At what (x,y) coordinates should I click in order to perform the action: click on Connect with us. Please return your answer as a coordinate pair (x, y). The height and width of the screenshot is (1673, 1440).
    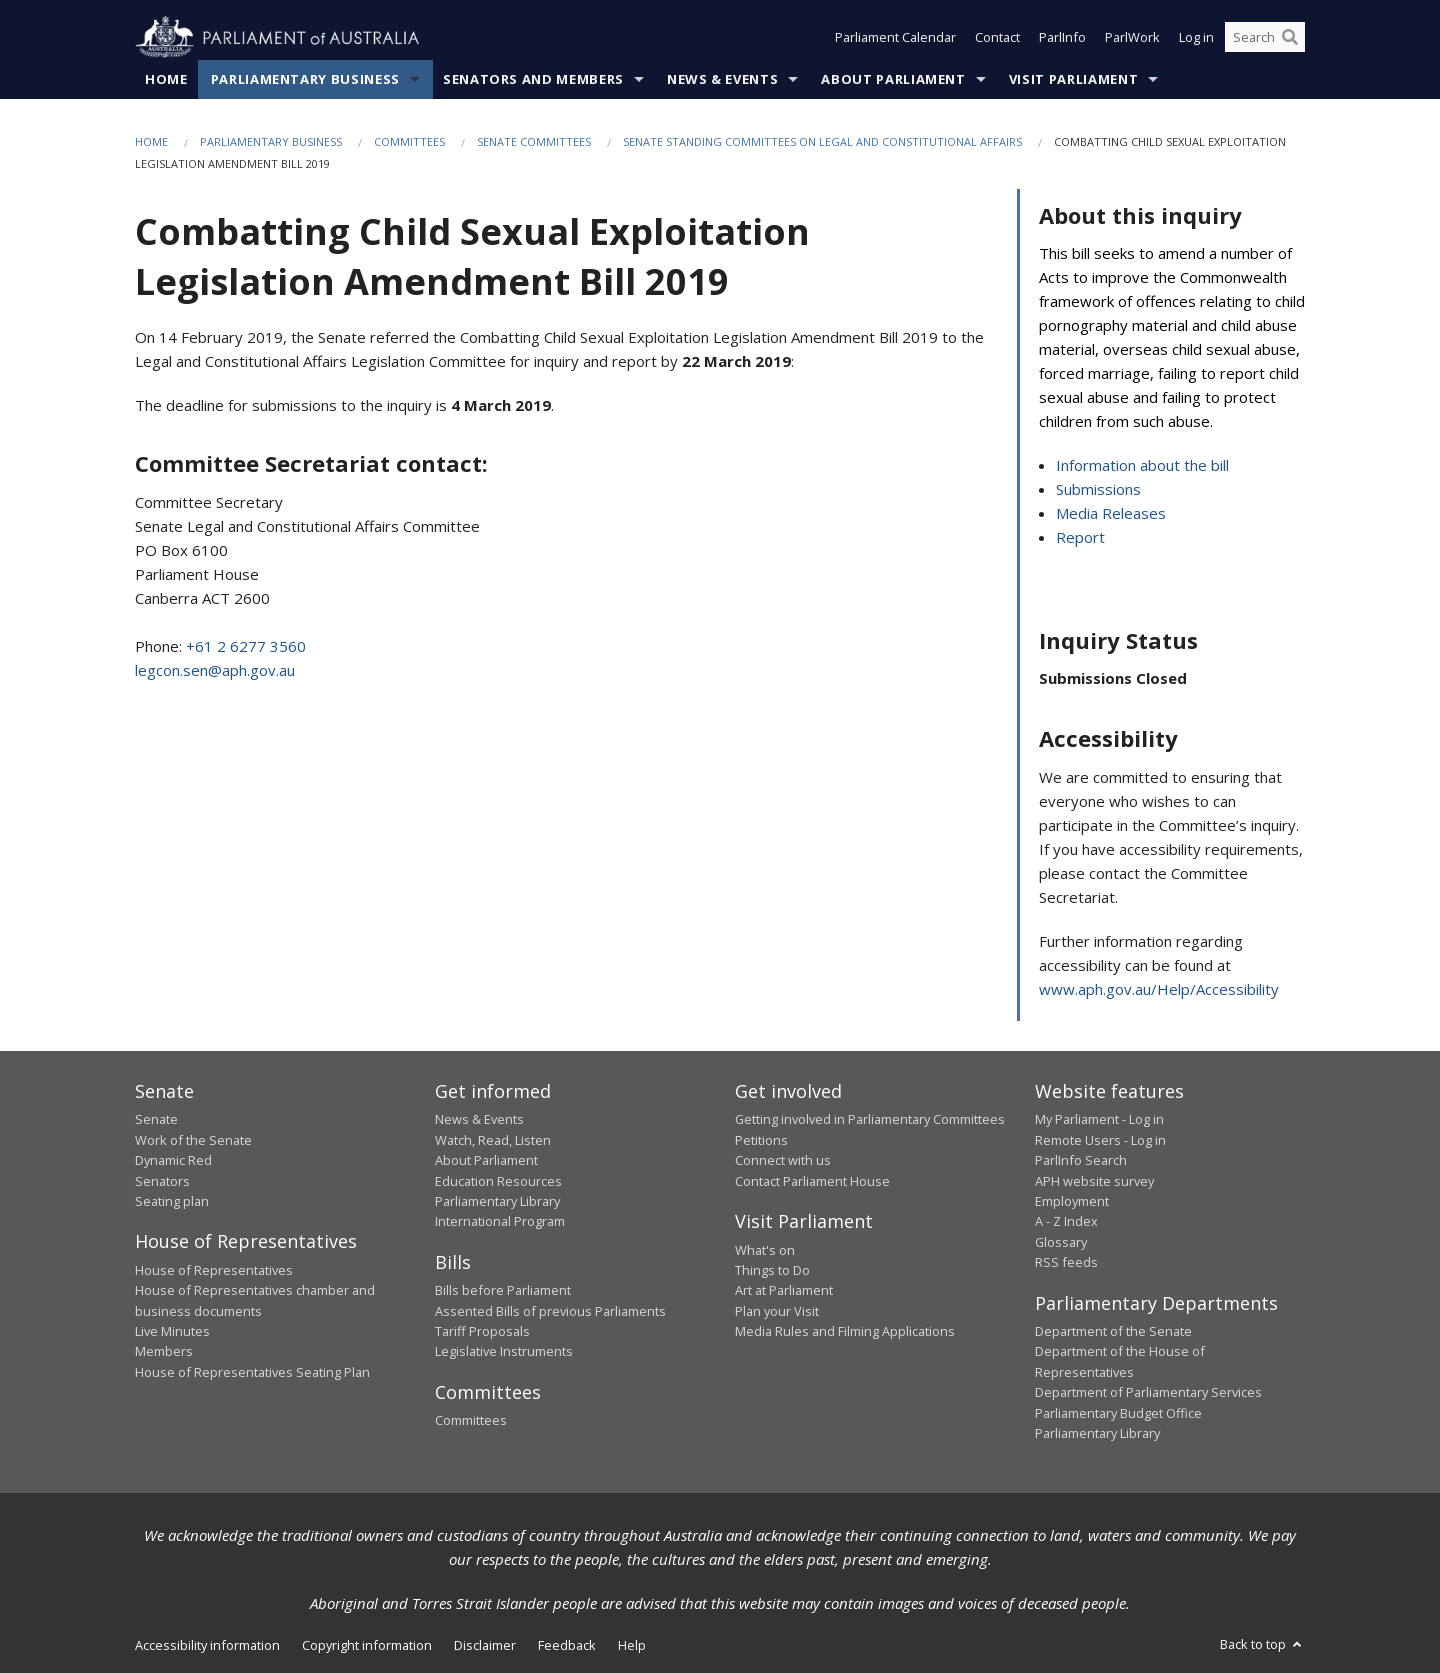
    Looking at the image, I should click on (783, 1161).